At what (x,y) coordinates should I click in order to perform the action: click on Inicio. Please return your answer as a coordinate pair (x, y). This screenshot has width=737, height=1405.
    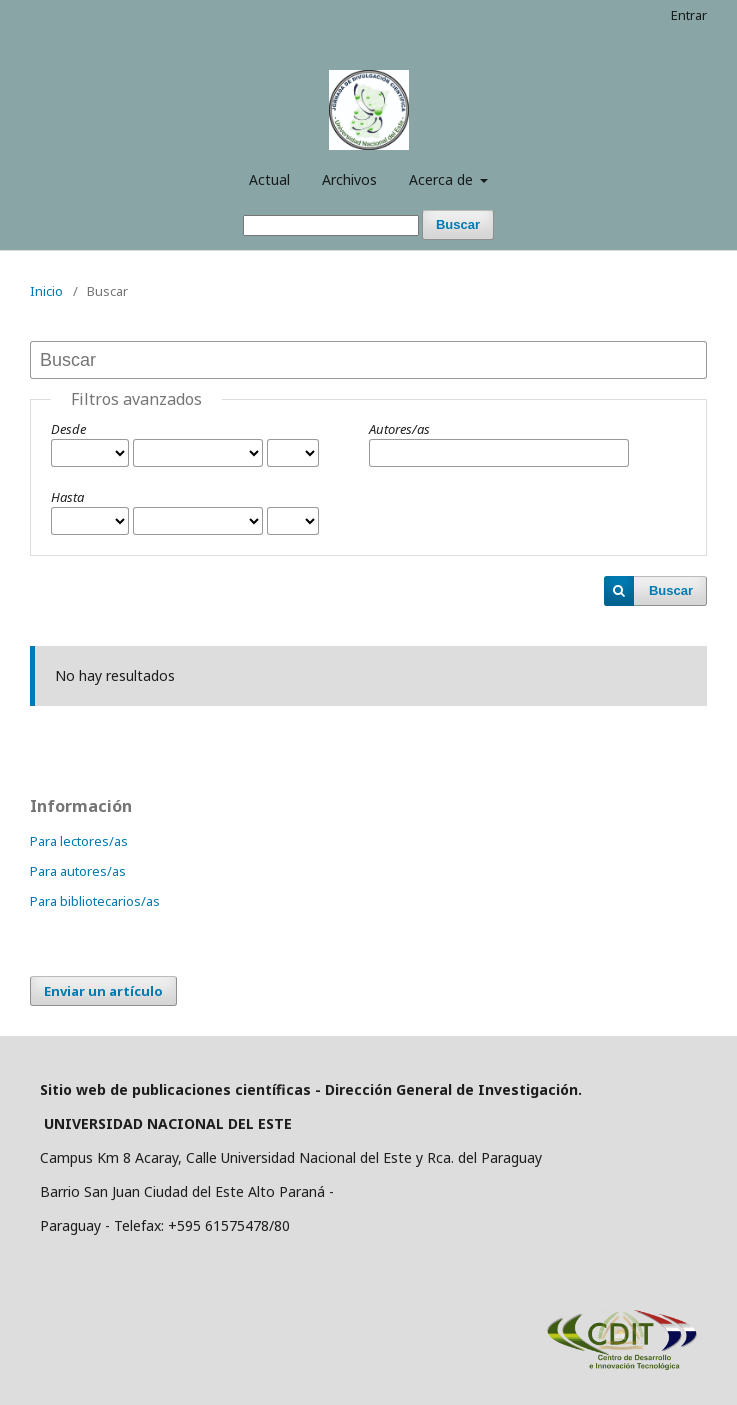
    Looking at the image, I should click on (46, 291).